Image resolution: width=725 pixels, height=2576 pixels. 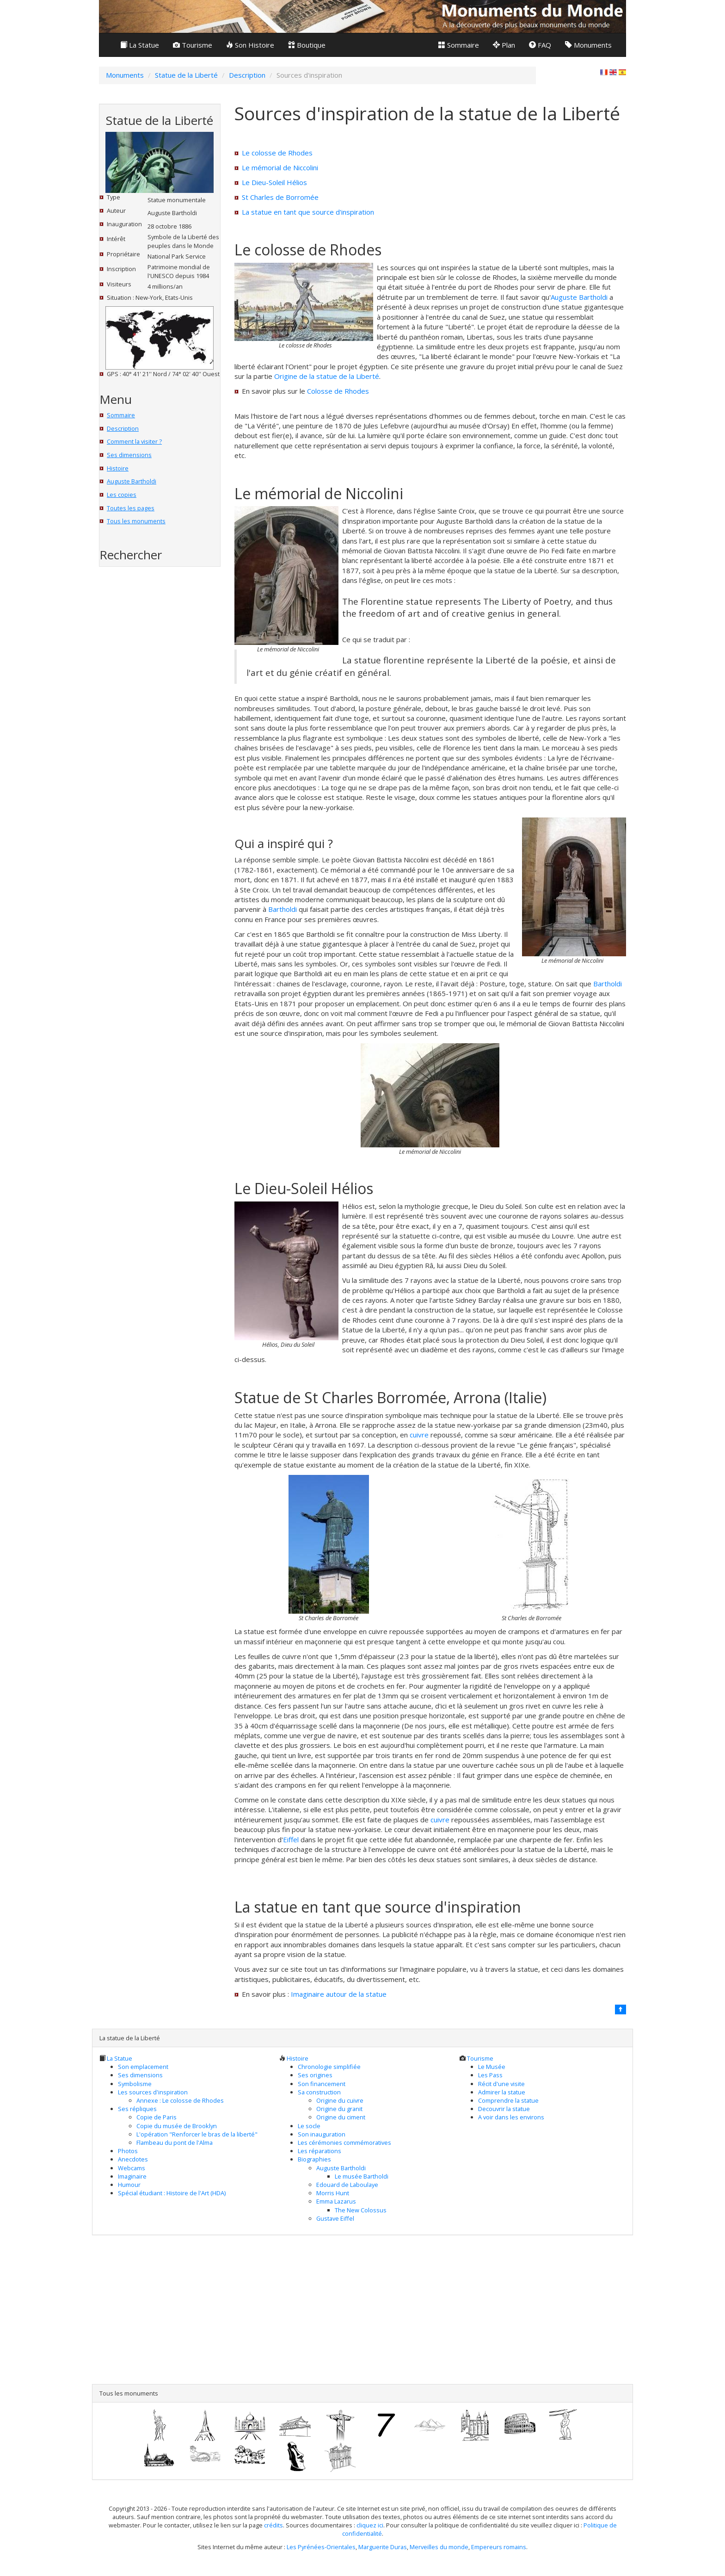 What do you see at coordinates (134, 441) in the screenshot?
I see `Comment la visiter ?` at bounding box center [134, 441].